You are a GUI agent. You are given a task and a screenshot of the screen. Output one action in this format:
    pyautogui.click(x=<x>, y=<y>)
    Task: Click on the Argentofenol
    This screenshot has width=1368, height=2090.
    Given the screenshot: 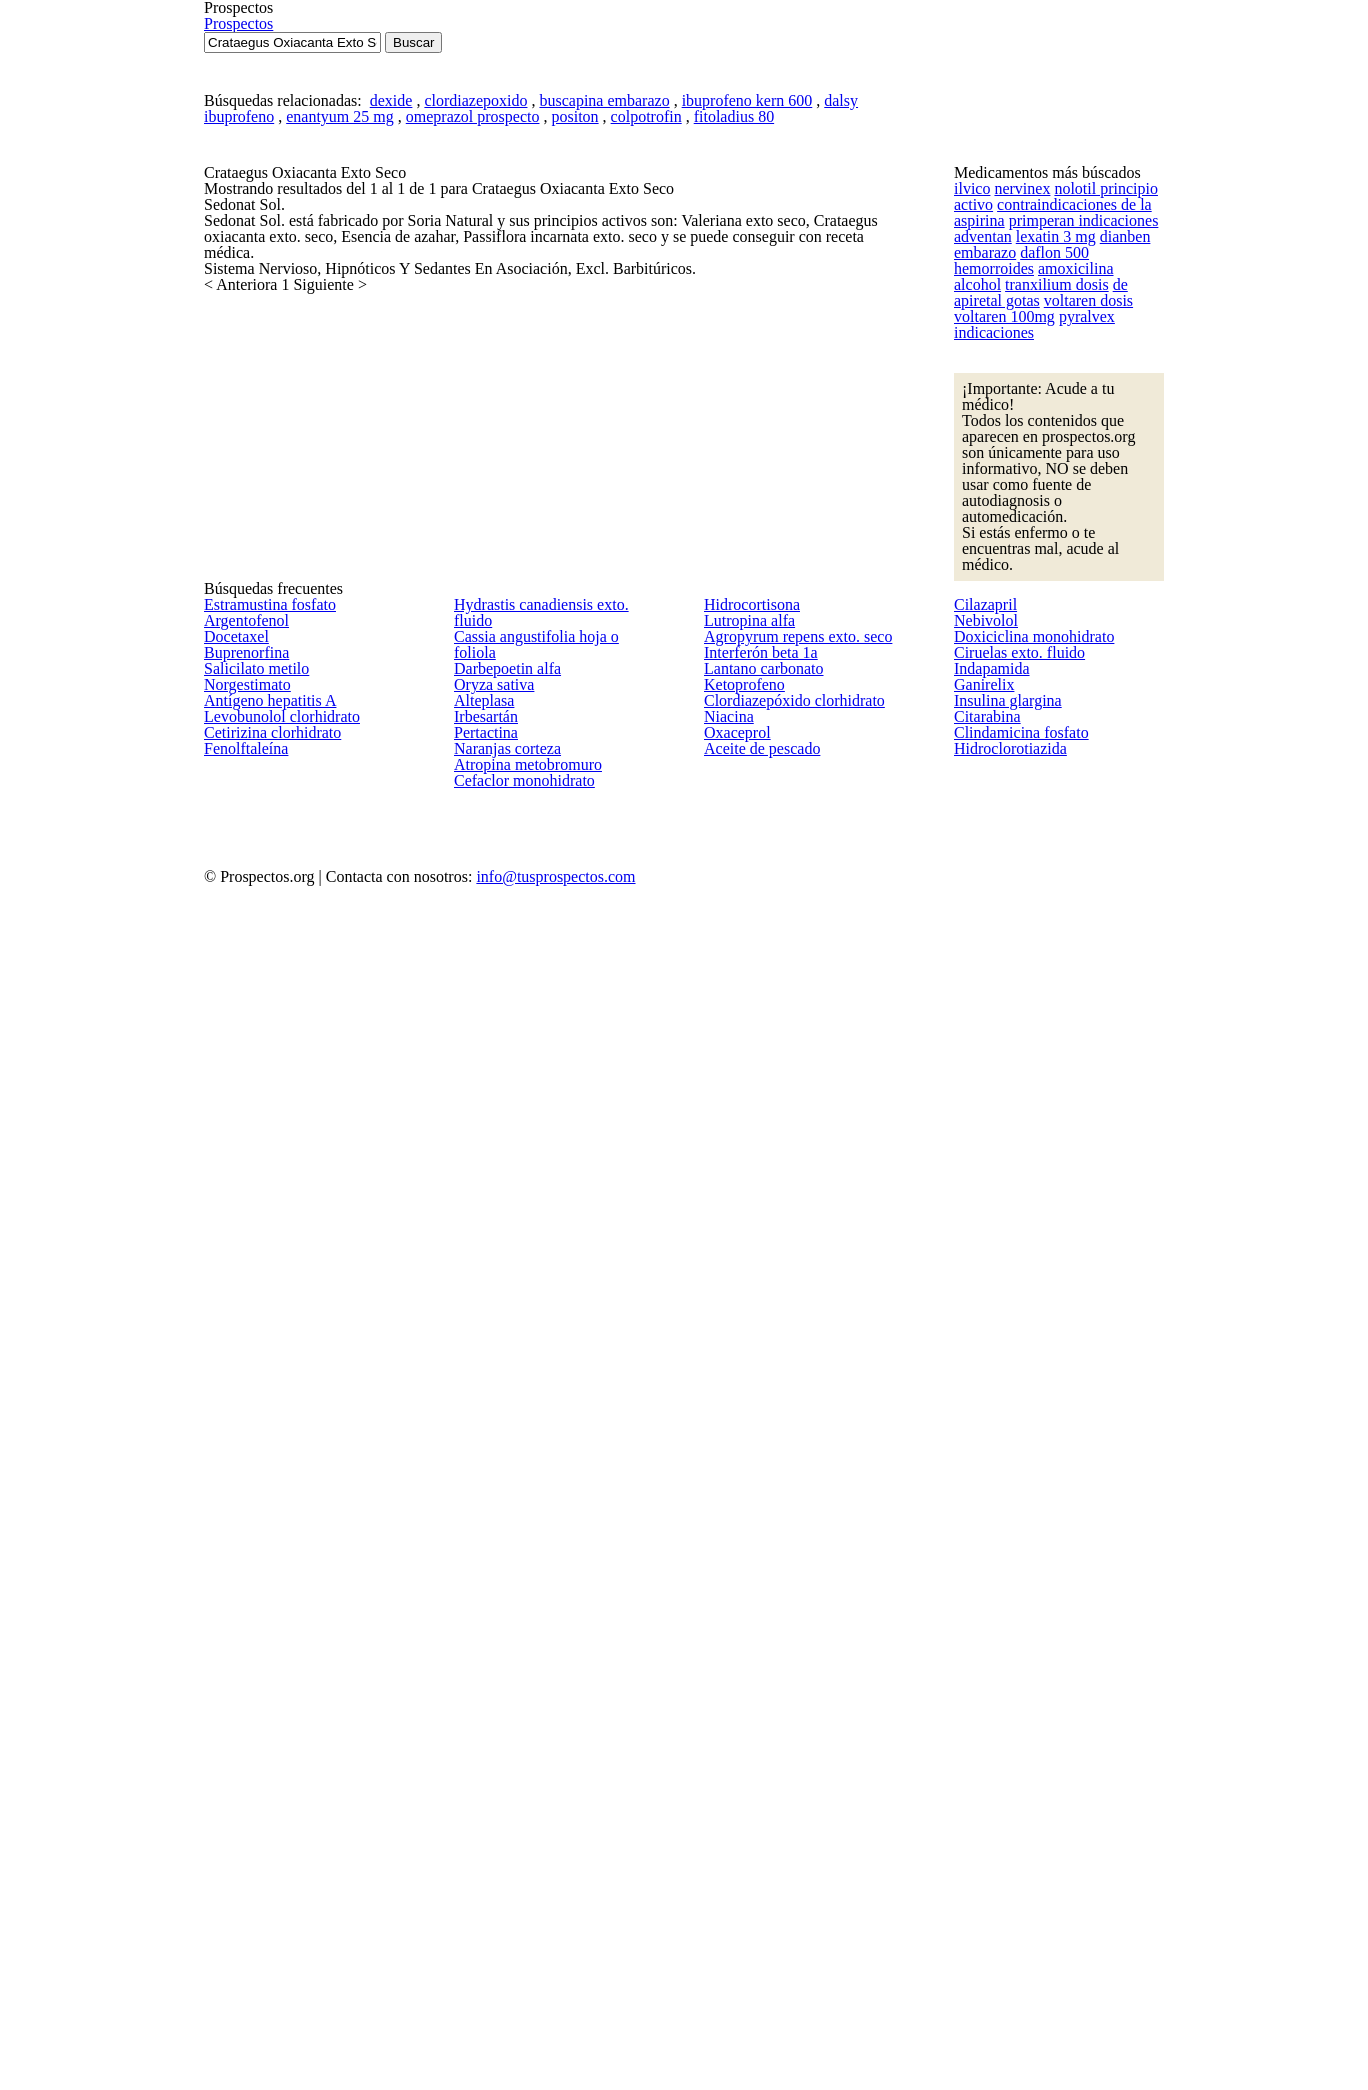 What is the action you would take?
    pyautogui.click(x=241, y=1556)
    